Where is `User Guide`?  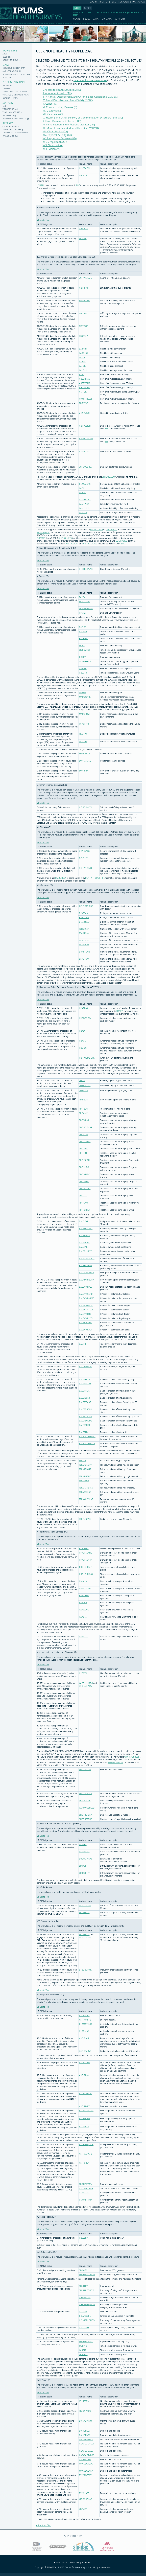
User Guide is located at coordinates (7, 86).